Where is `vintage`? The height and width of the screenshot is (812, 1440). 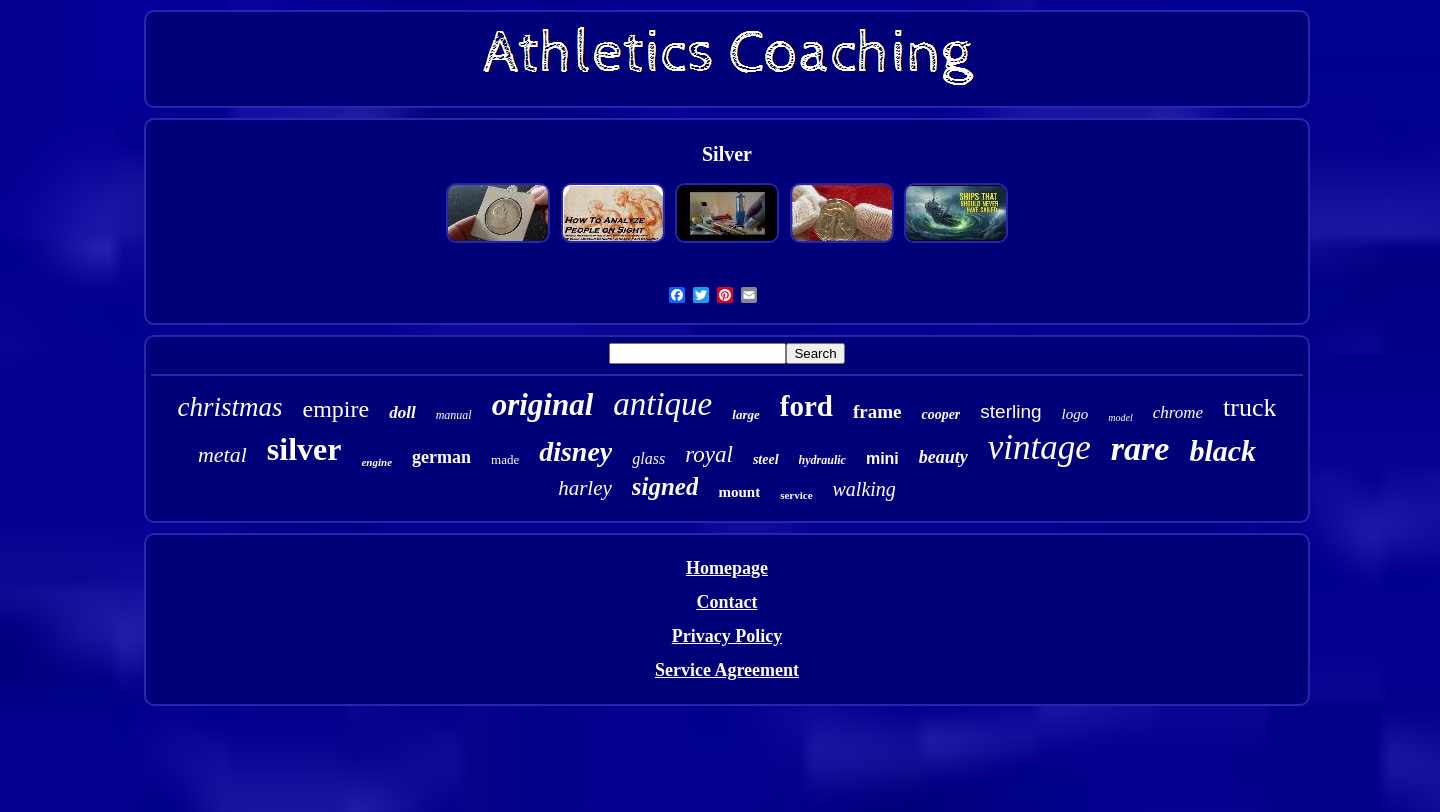 vintage is located at coordinates (1039, 447).